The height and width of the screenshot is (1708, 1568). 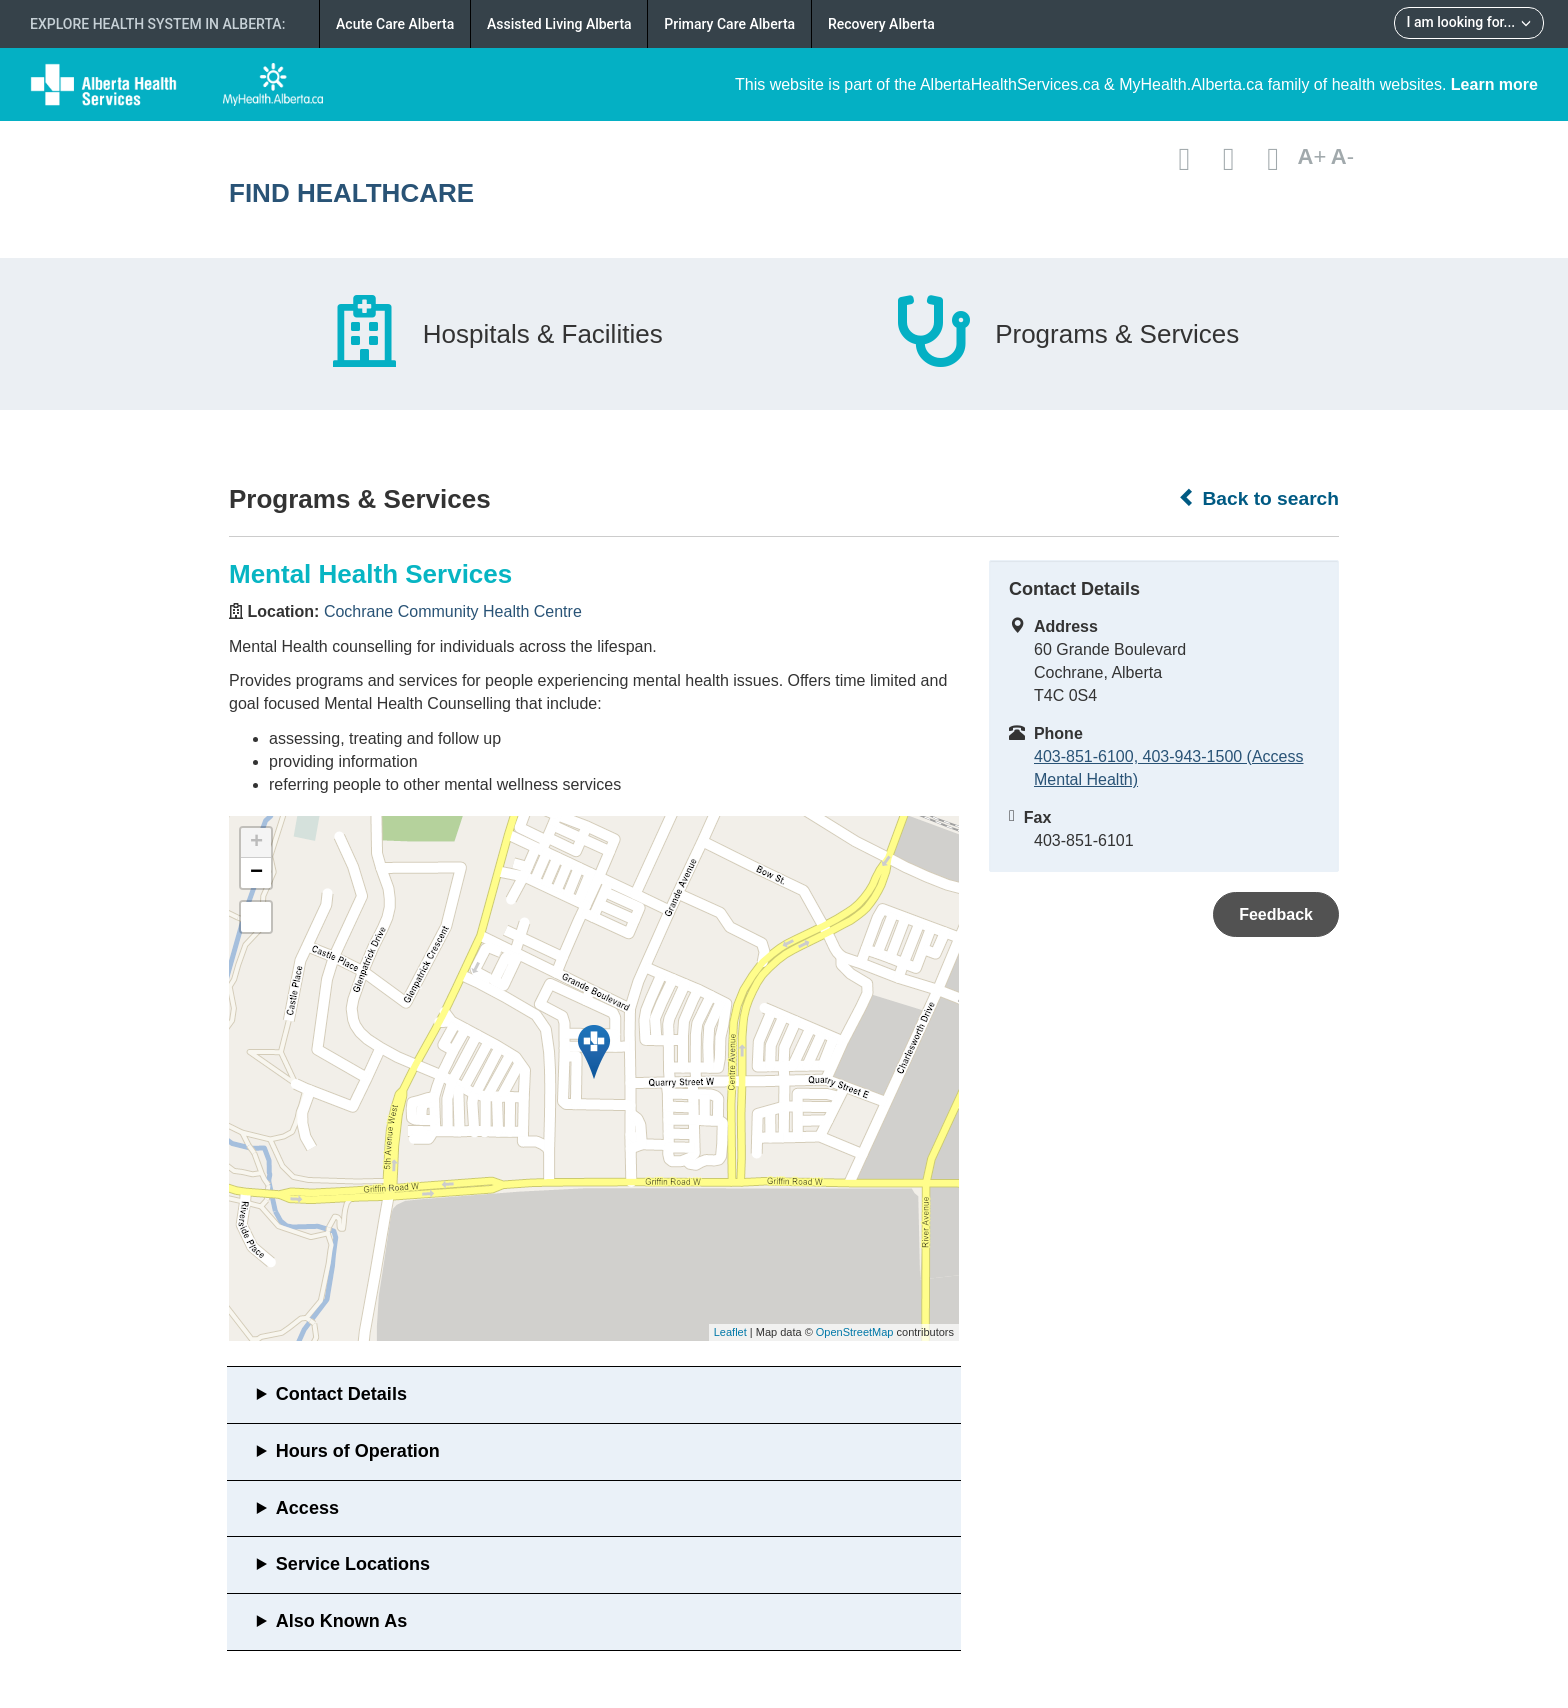 What do you see at coordinates (1276, 914) in the screenshot?
I see `Feedback` at bounding box center [1276, 914].